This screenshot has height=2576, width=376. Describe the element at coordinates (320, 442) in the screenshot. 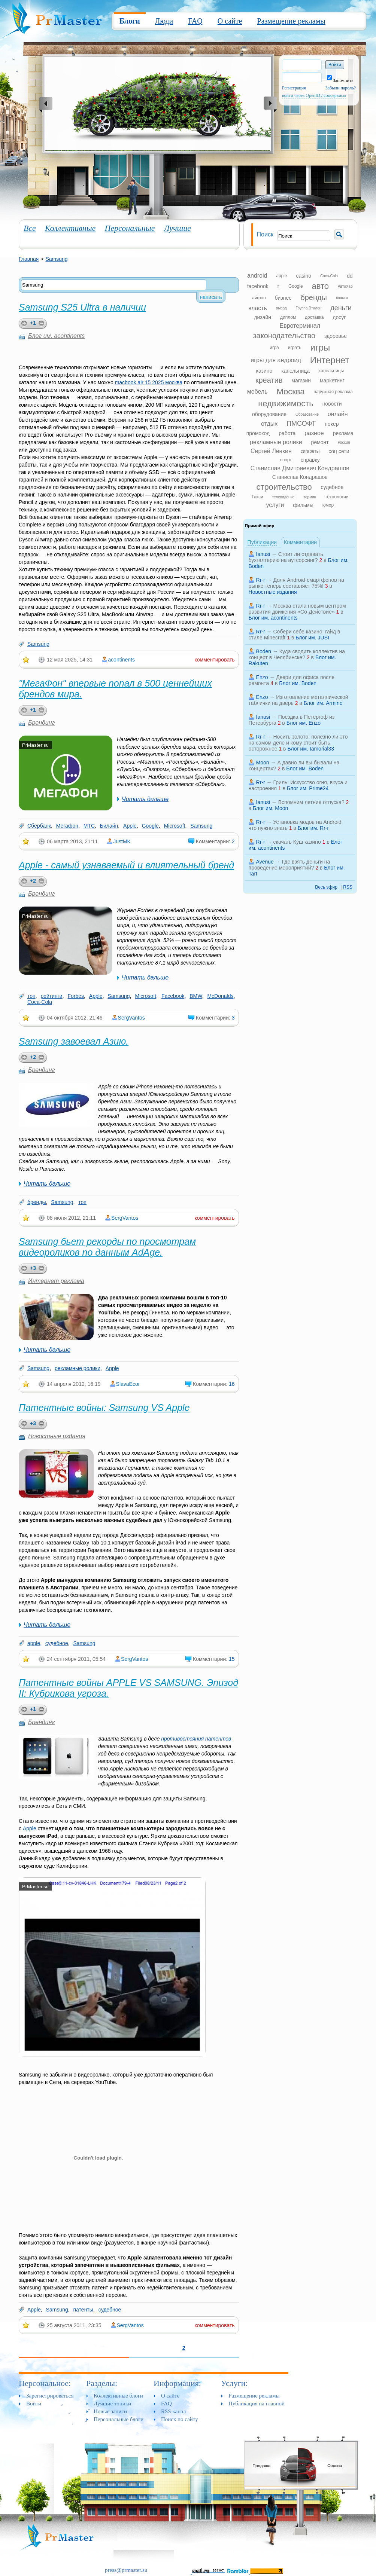

I see `ремонт` at that location.